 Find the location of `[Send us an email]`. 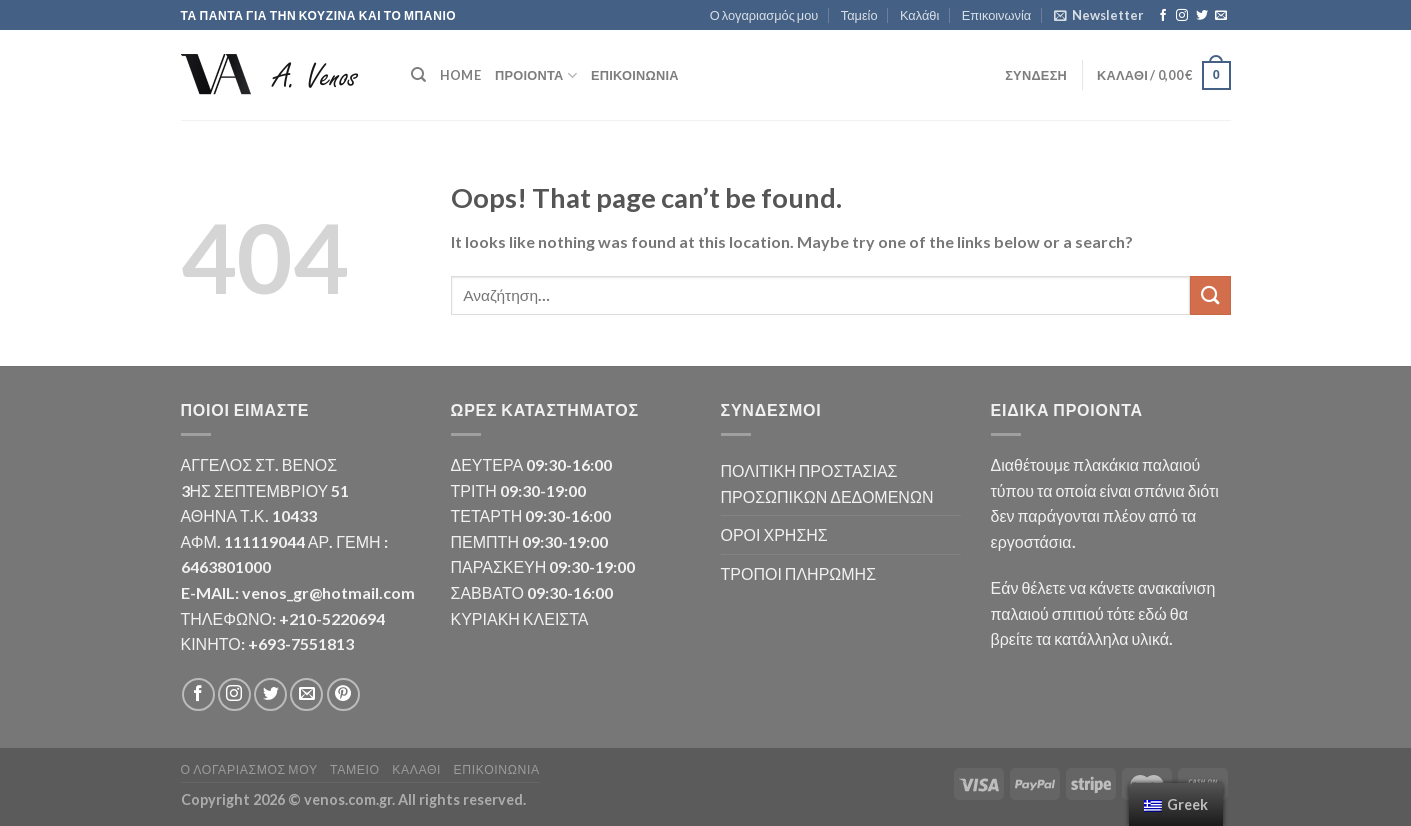

[Send us an email] is located at coordinates (1221, 16).